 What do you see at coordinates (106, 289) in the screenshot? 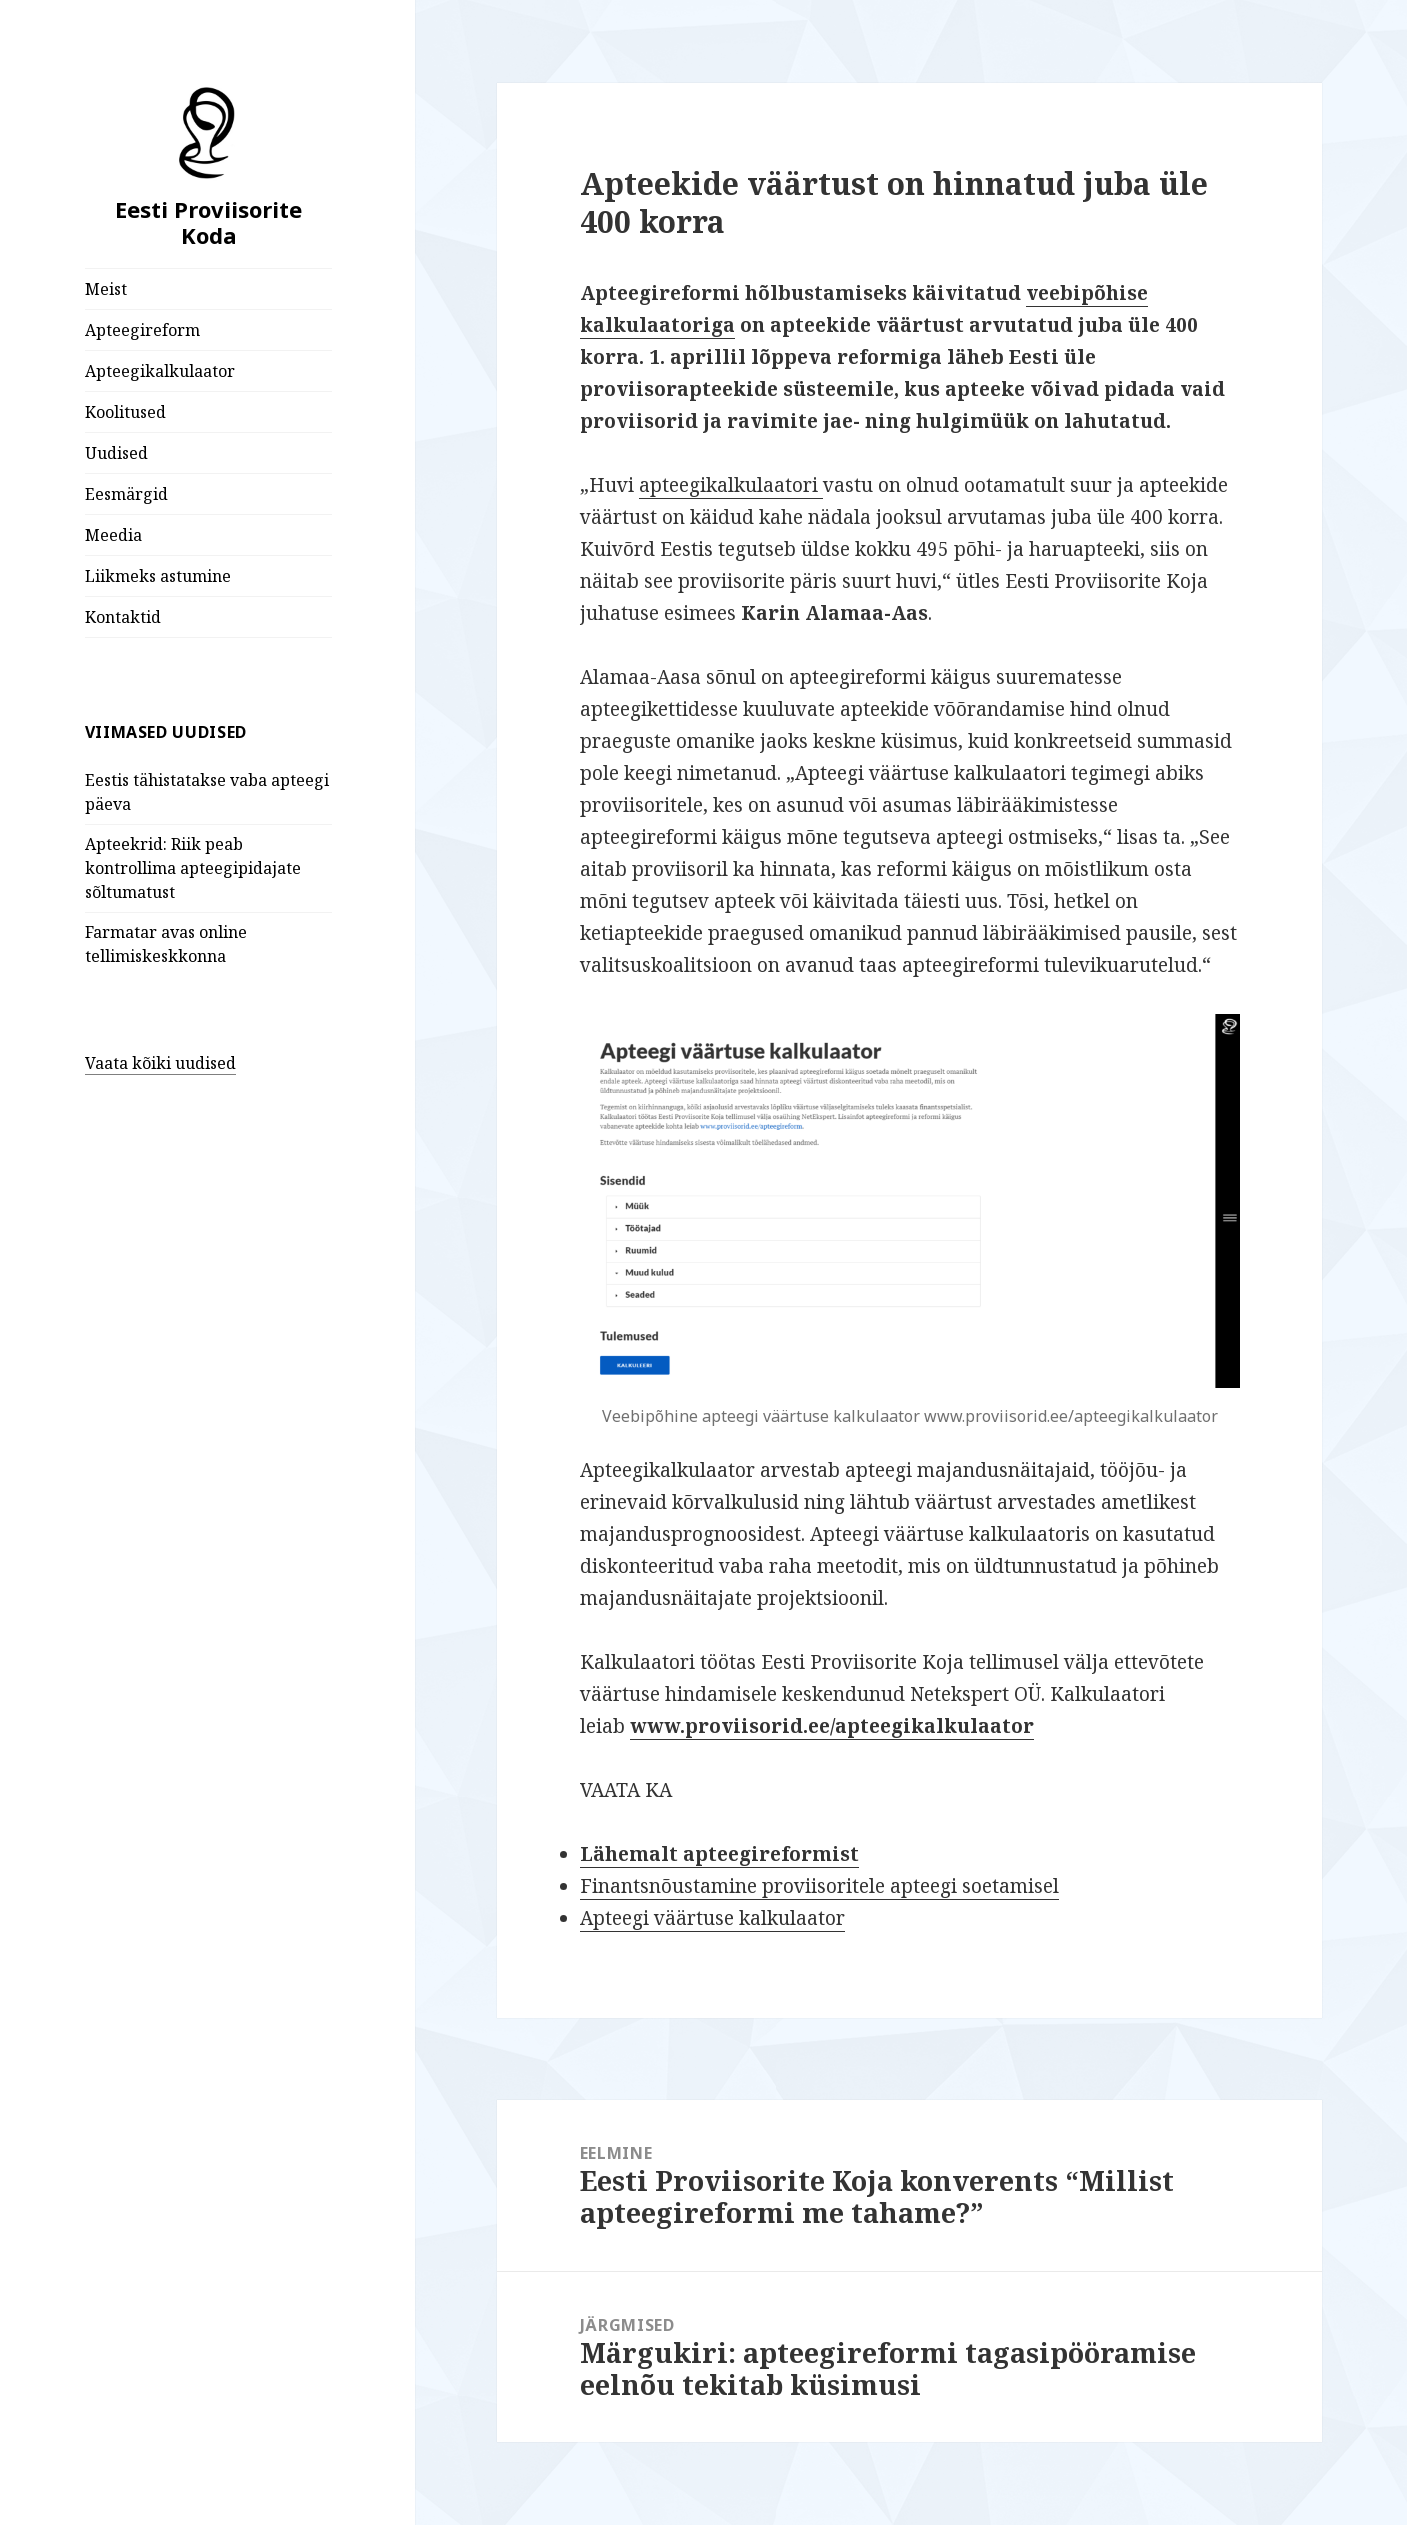
I see `Meist` at bounding box center [106, 289].